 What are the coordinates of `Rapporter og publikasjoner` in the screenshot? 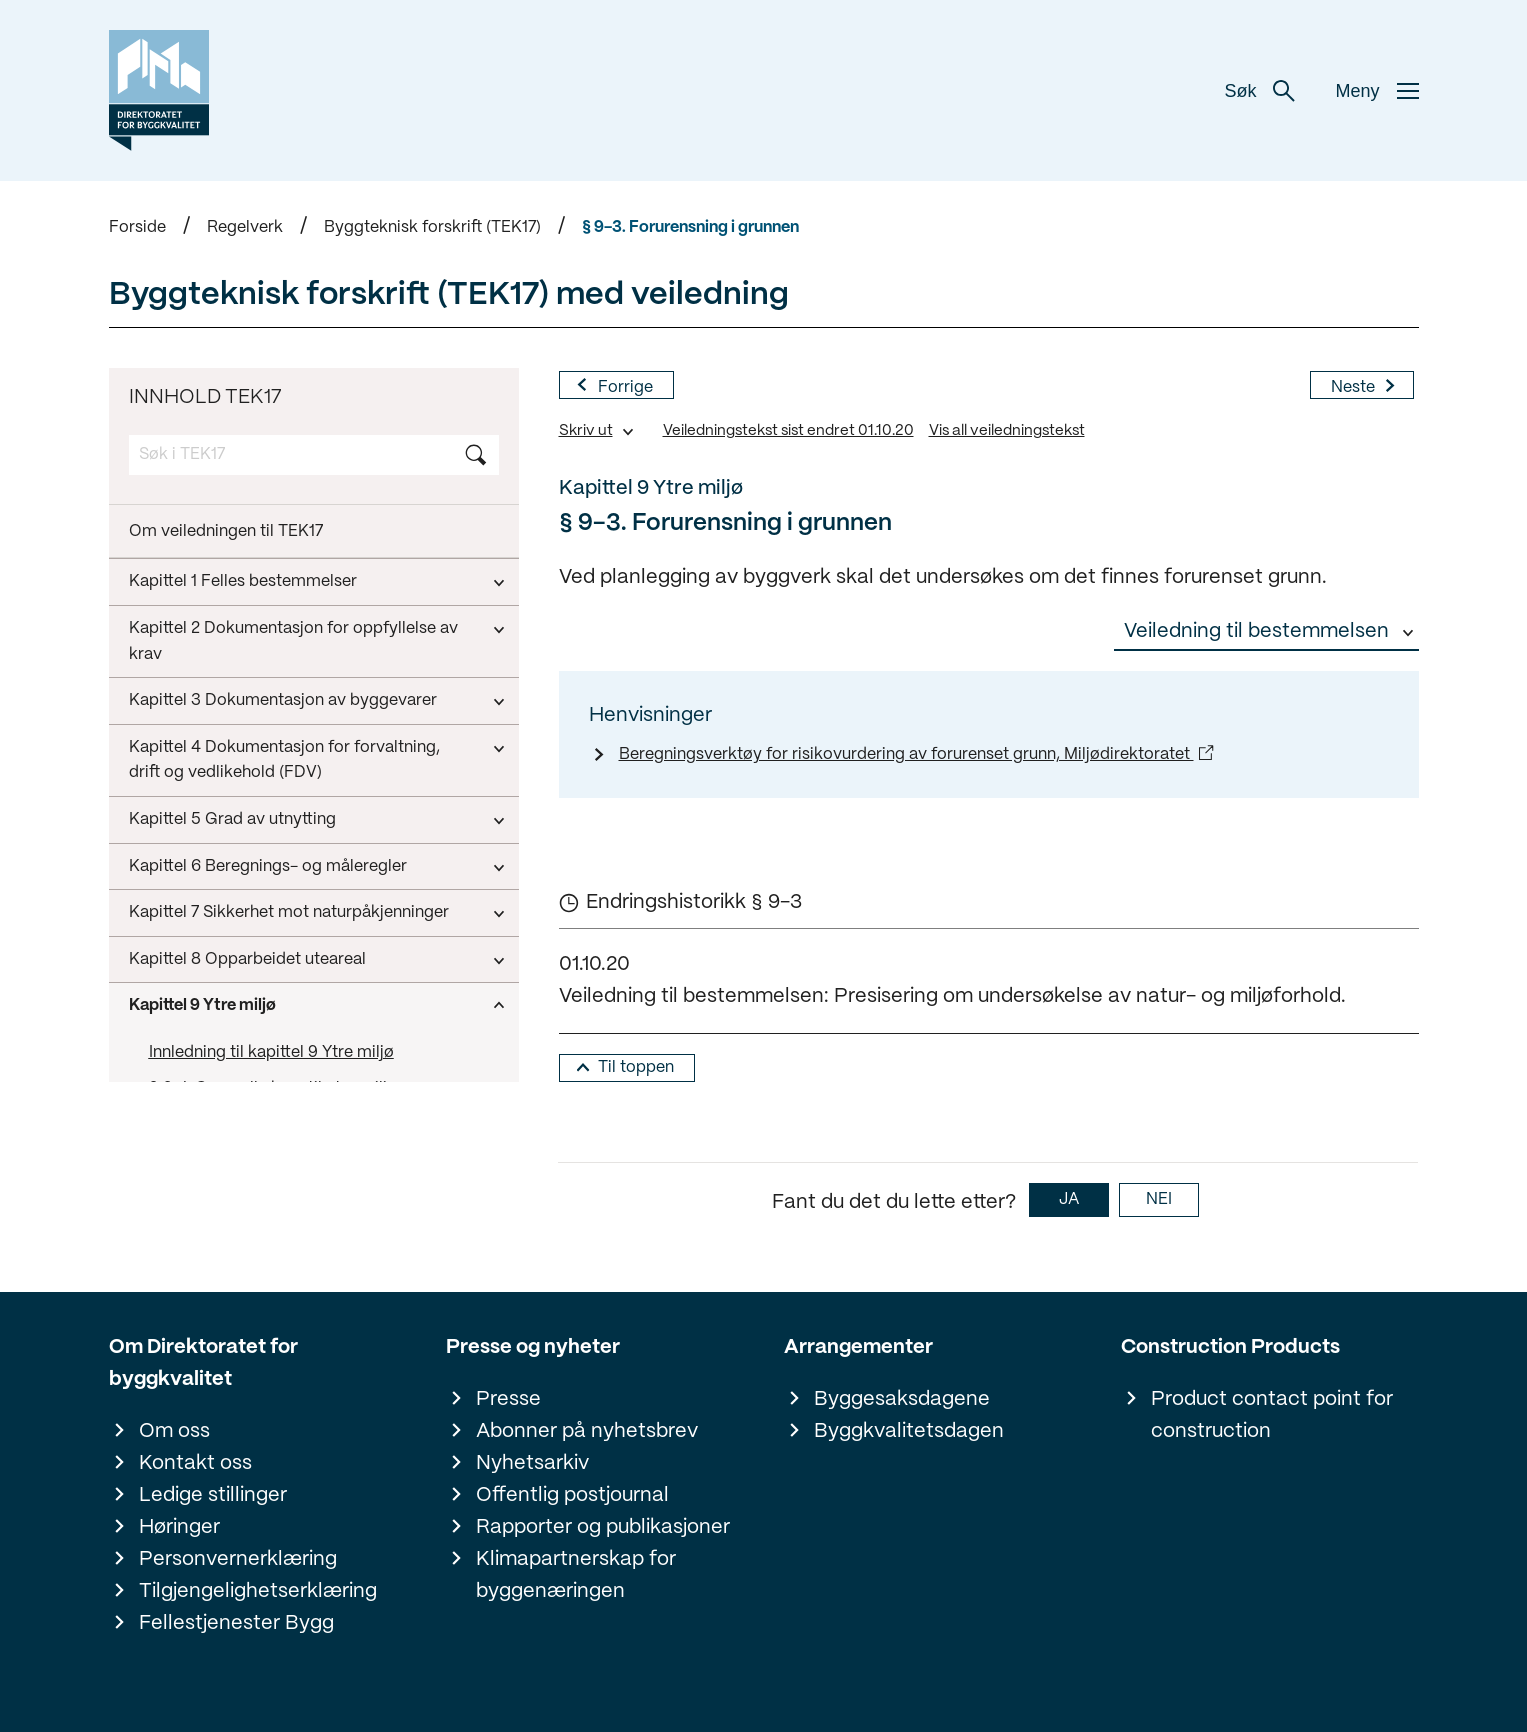 It's located at (603, 1527).